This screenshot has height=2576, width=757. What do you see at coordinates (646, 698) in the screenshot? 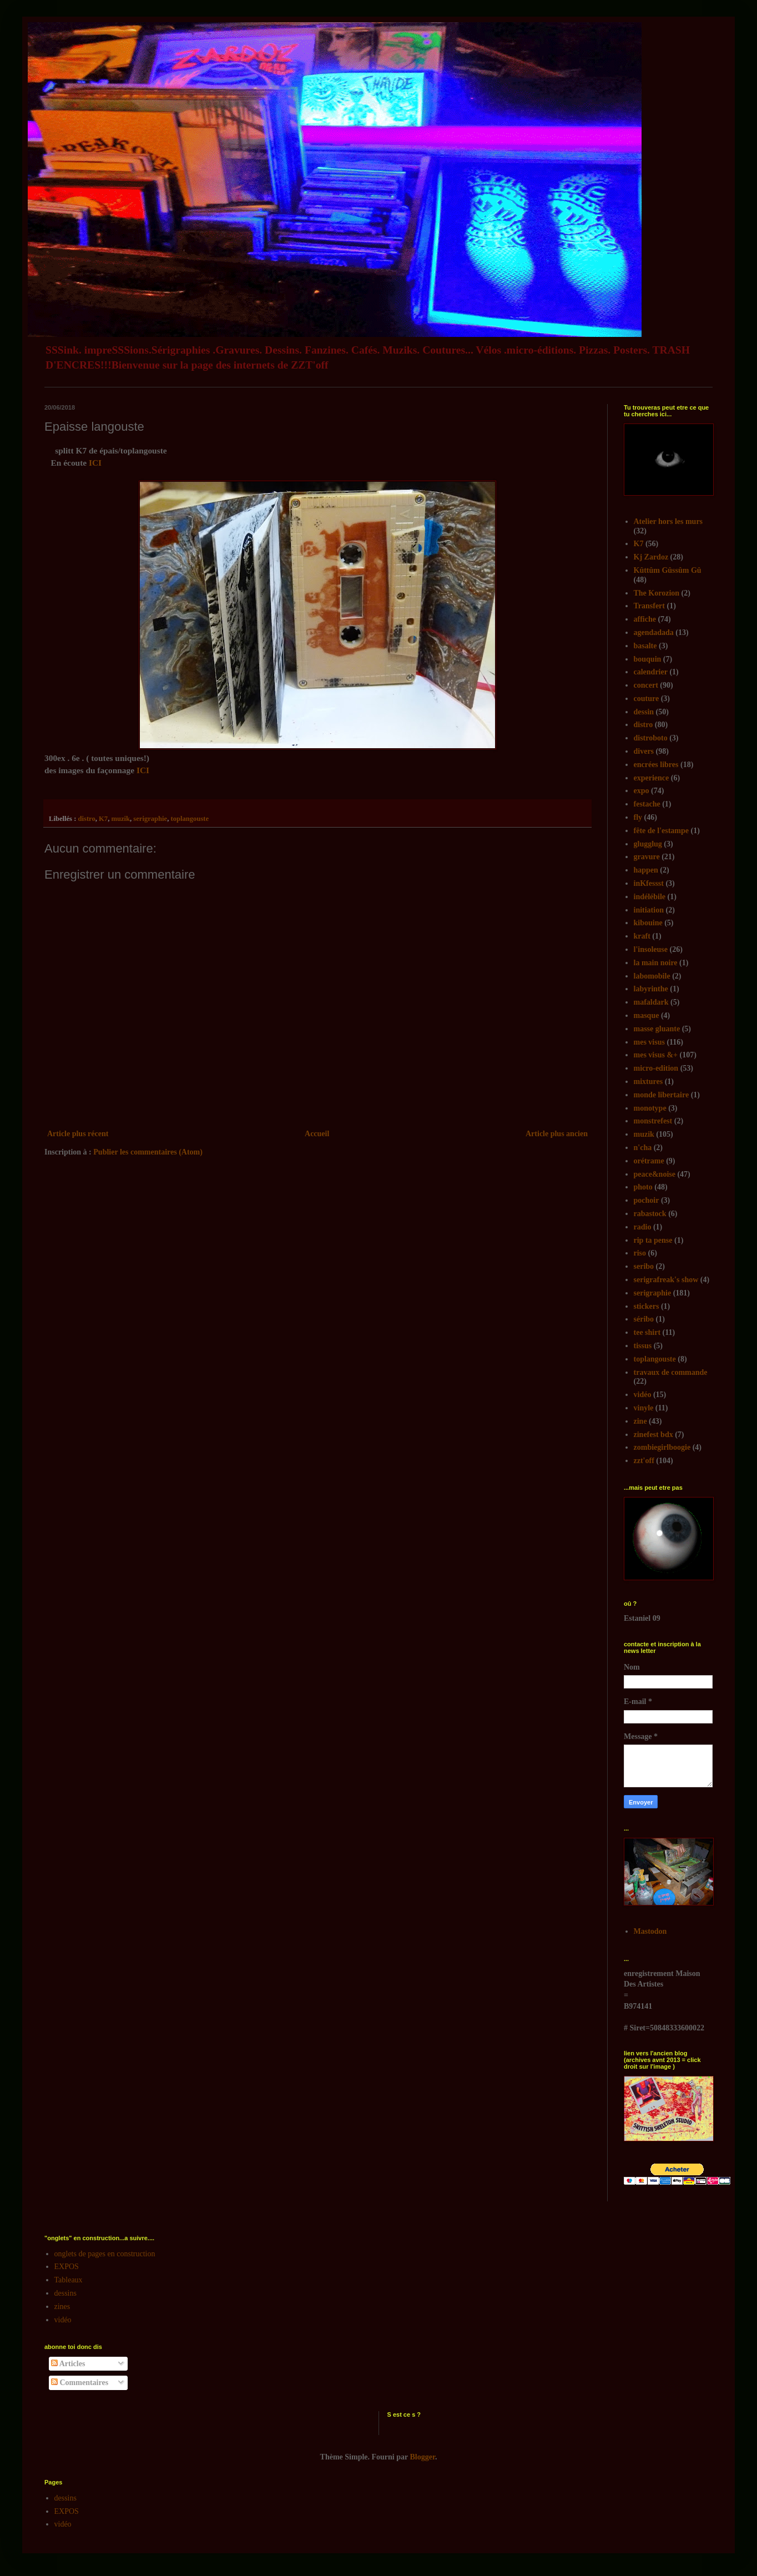
I see `couture` at bounding box center [646, 698].